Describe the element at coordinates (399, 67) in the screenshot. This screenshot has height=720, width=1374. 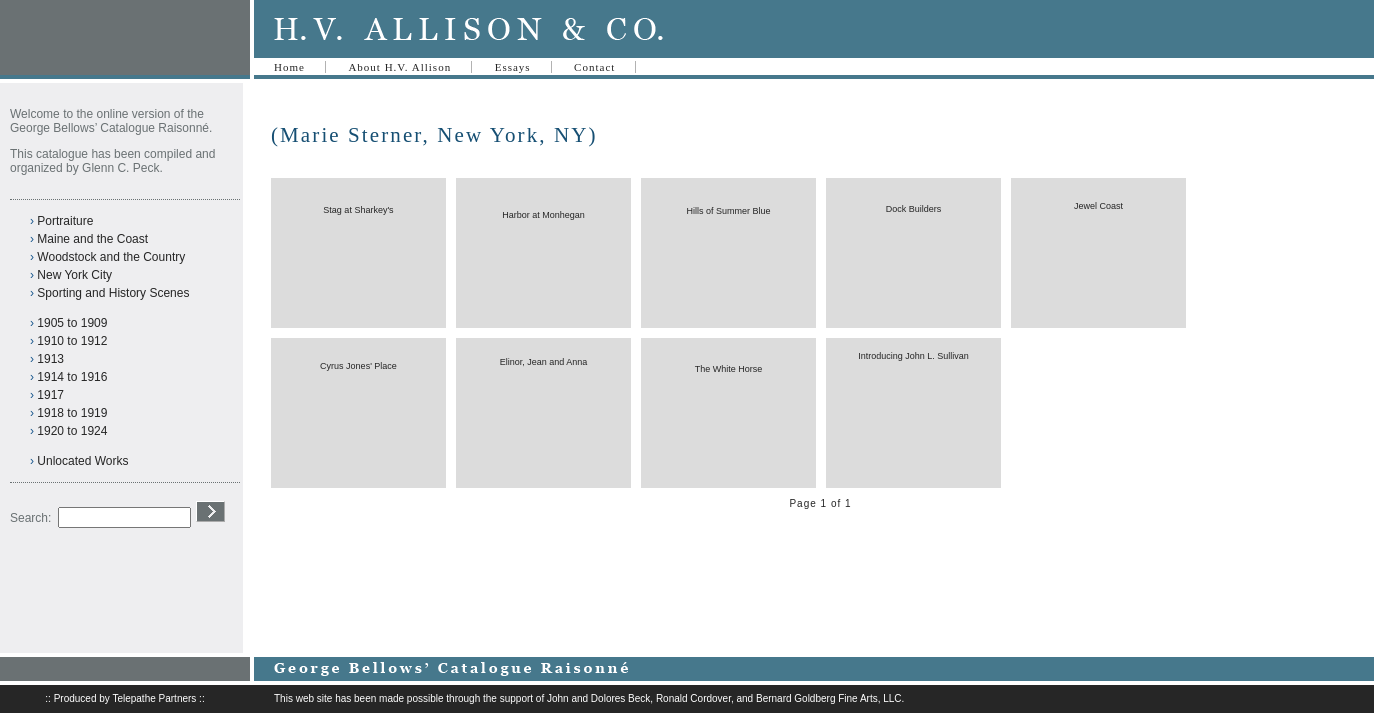
I see `About H.V. Allison` at that location.